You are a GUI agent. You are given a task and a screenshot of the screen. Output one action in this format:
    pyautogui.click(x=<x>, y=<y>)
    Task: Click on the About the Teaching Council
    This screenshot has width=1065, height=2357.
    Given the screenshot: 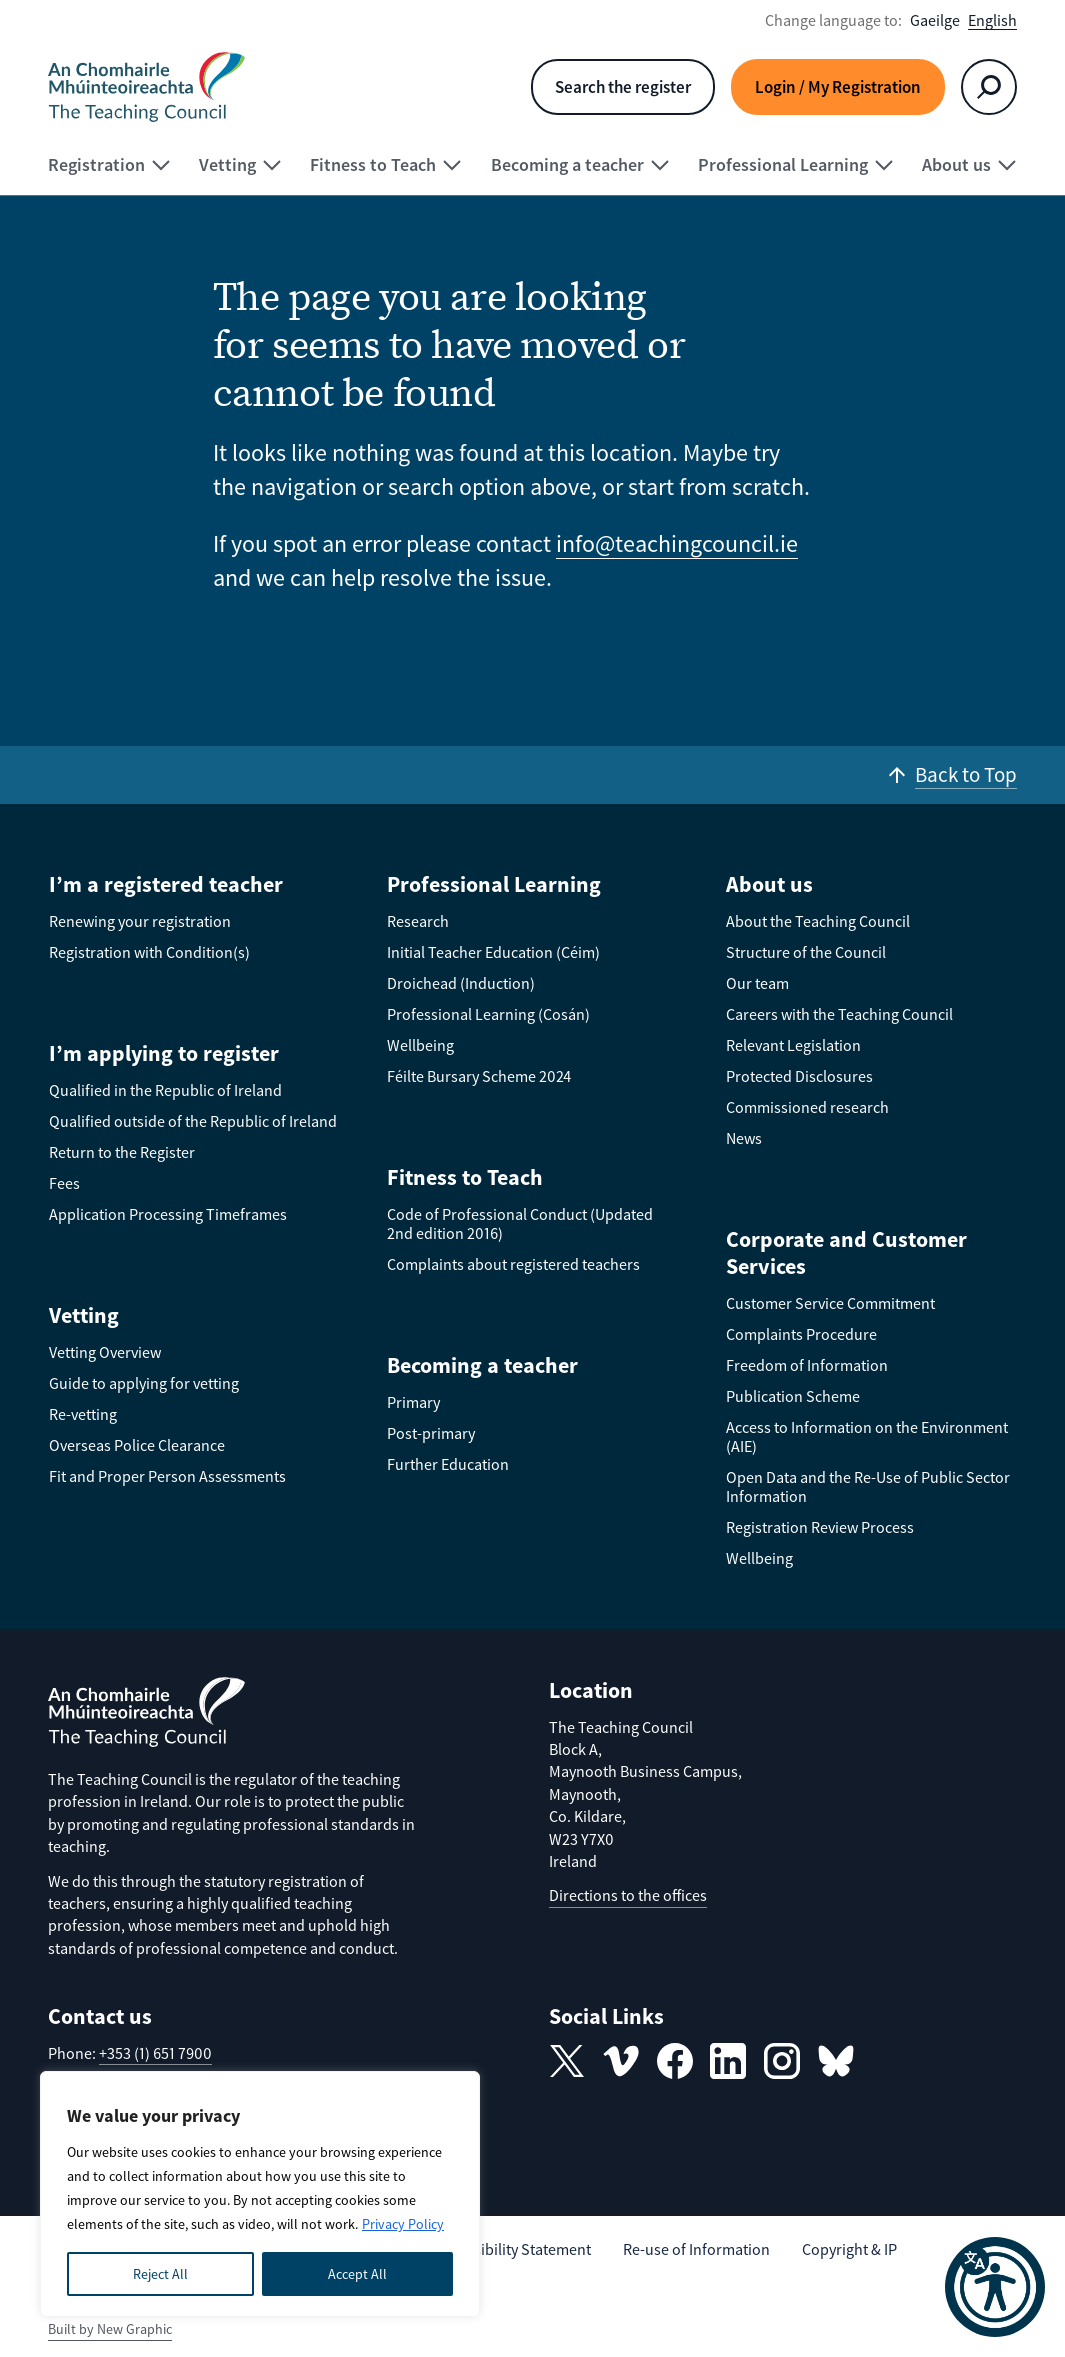 What is the action you would take?
    pyautogui.click(x=818, y=921)
    